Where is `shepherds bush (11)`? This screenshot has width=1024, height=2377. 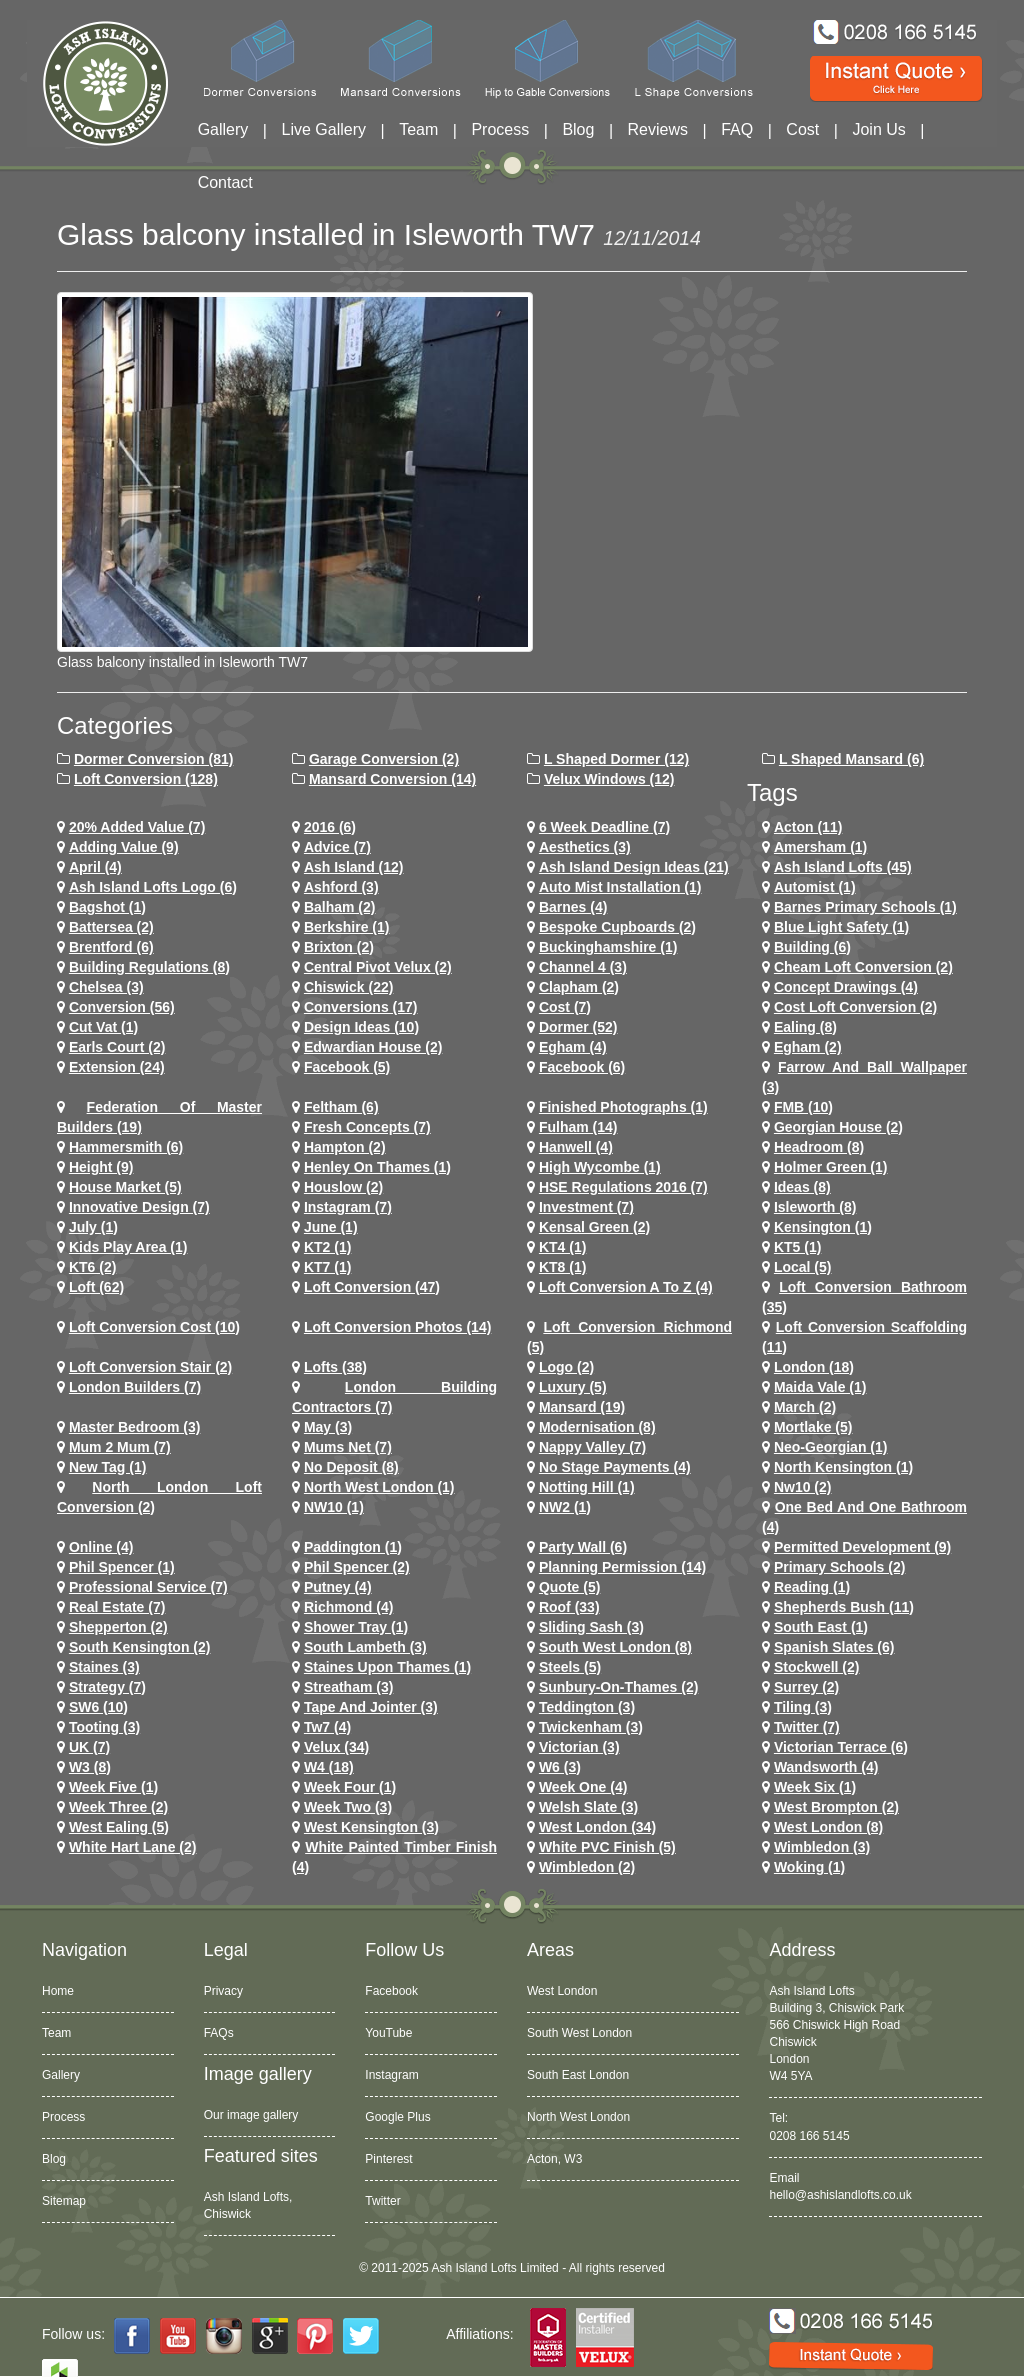 shepherds bush (11) is located at coordinates (844, 1607).